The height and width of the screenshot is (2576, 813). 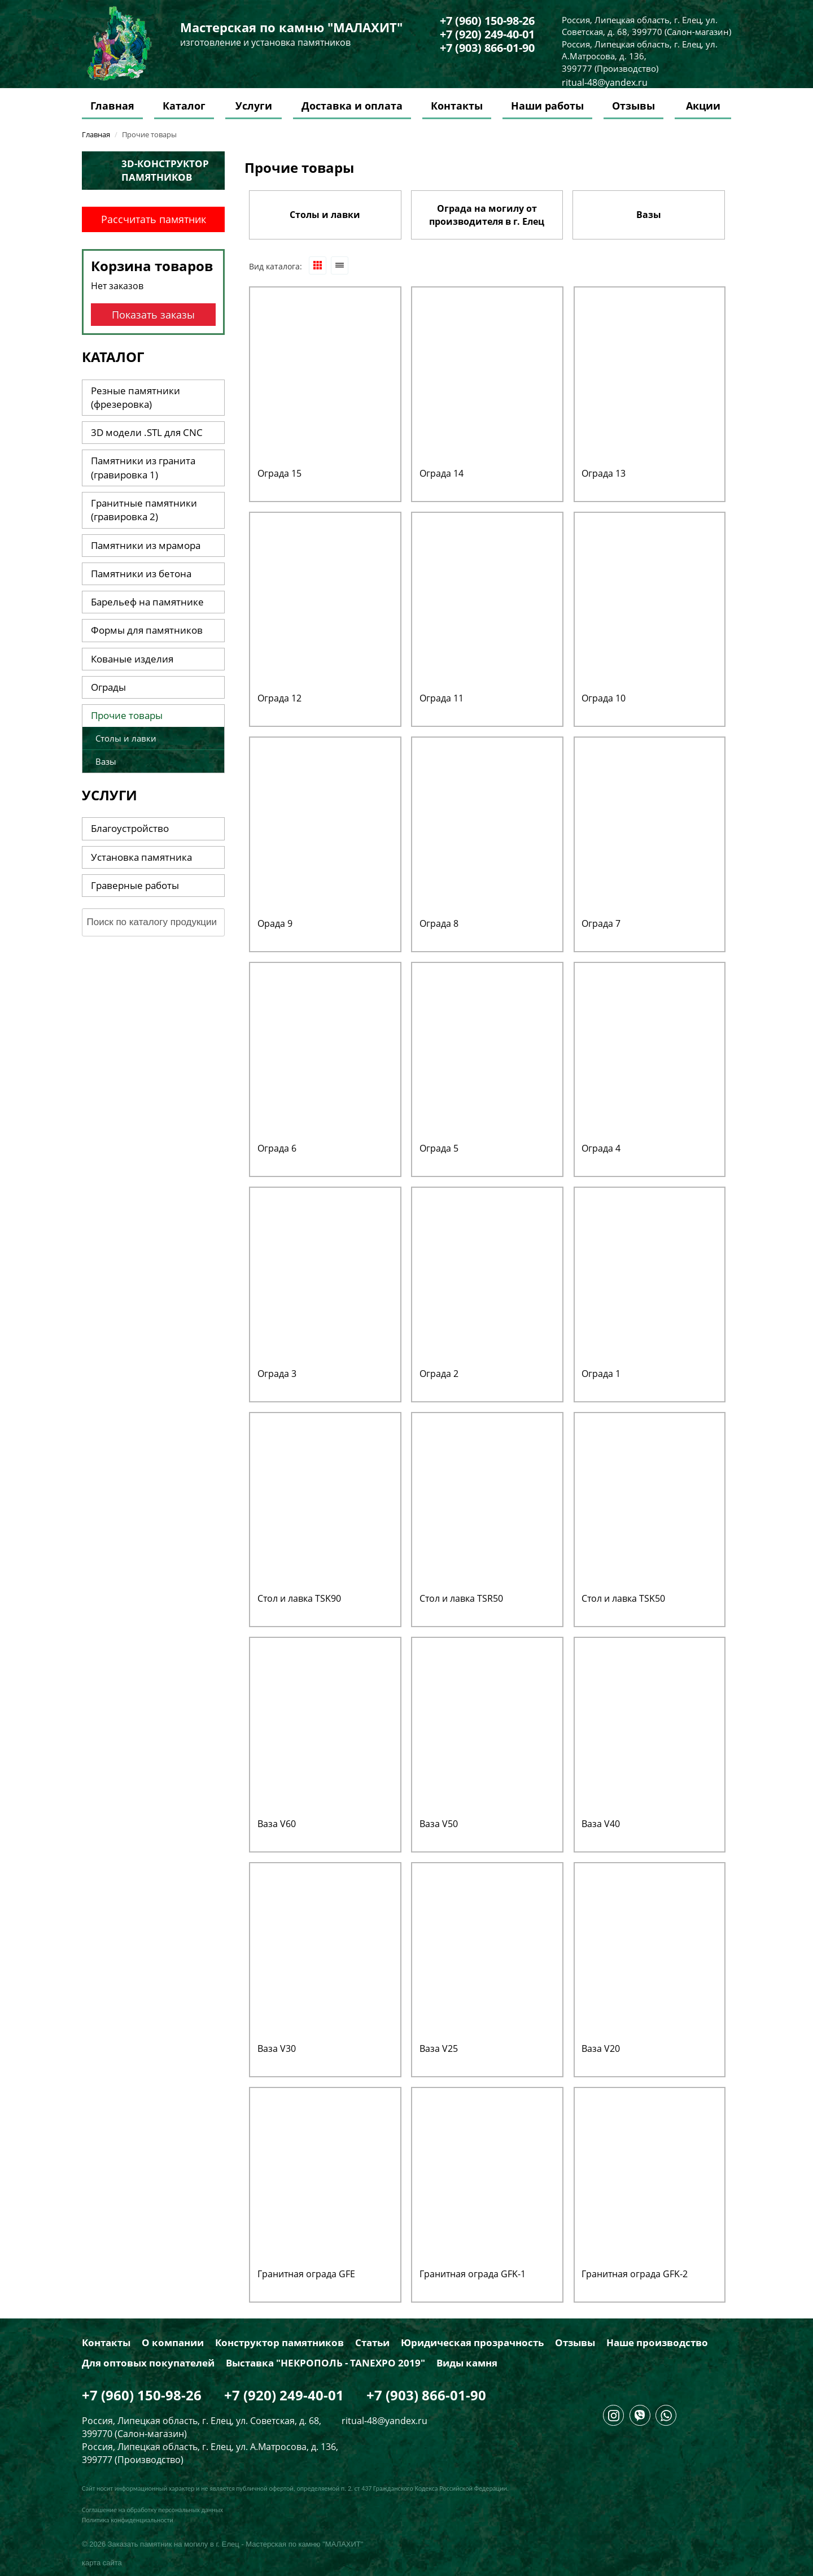 I want to click on Для оптовых покупателей, so click(x=148, y=2363).